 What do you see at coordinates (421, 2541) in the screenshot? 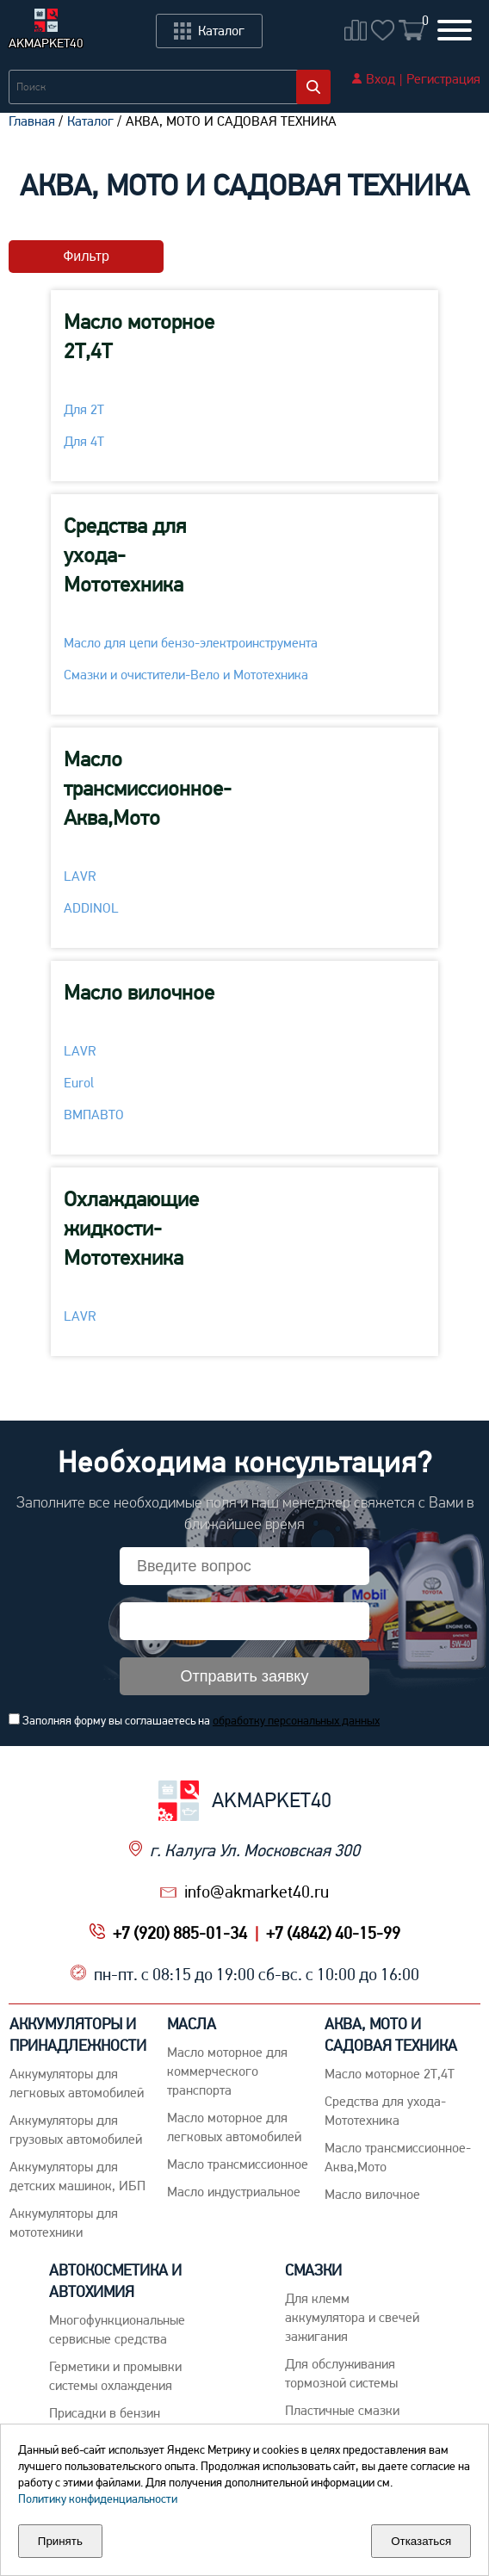
I see `Отказаться` at bounding box center [421, 2541].